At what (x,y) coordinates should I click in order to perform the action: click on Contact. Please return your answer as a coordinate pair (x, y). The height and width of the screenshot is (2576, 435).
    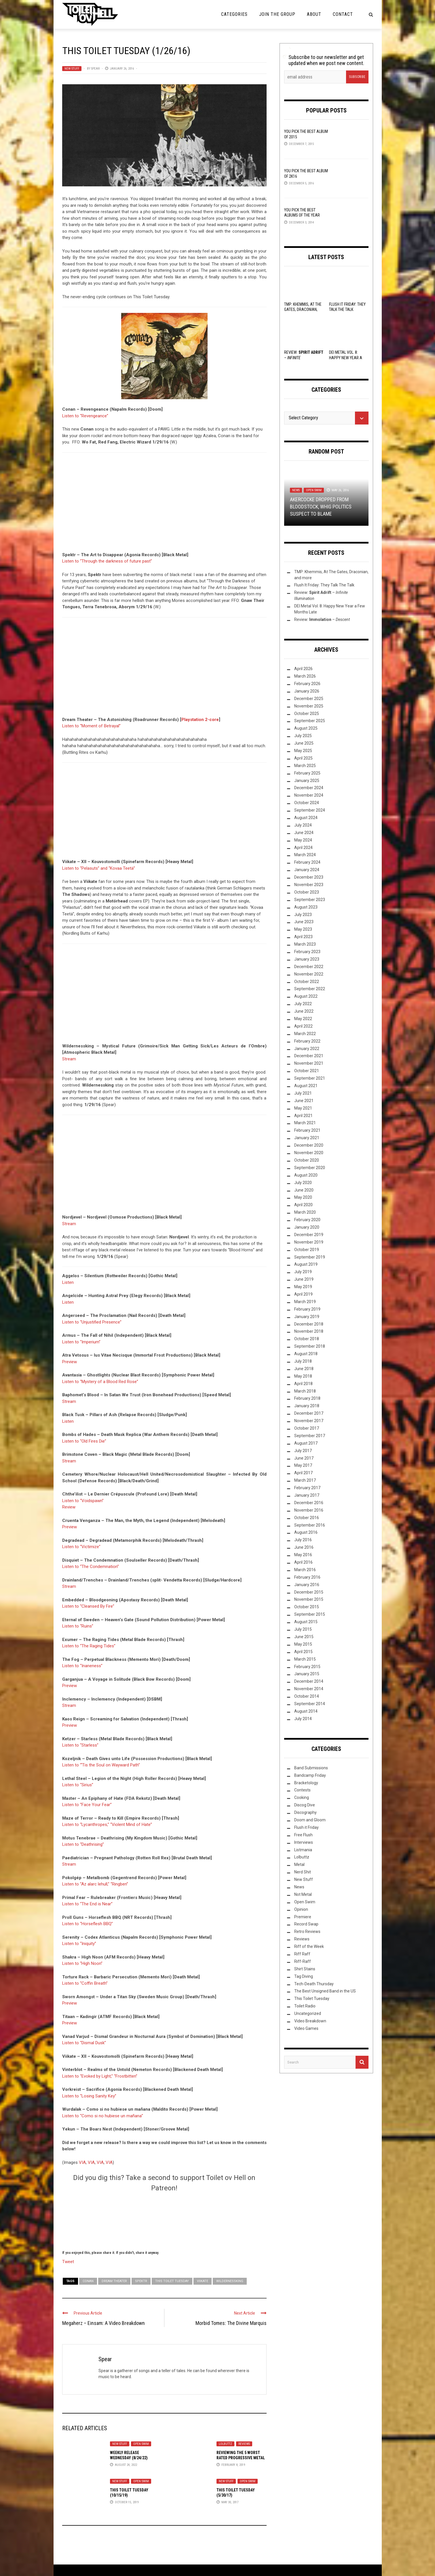
    Looking at the image, I should click on (343, 14).